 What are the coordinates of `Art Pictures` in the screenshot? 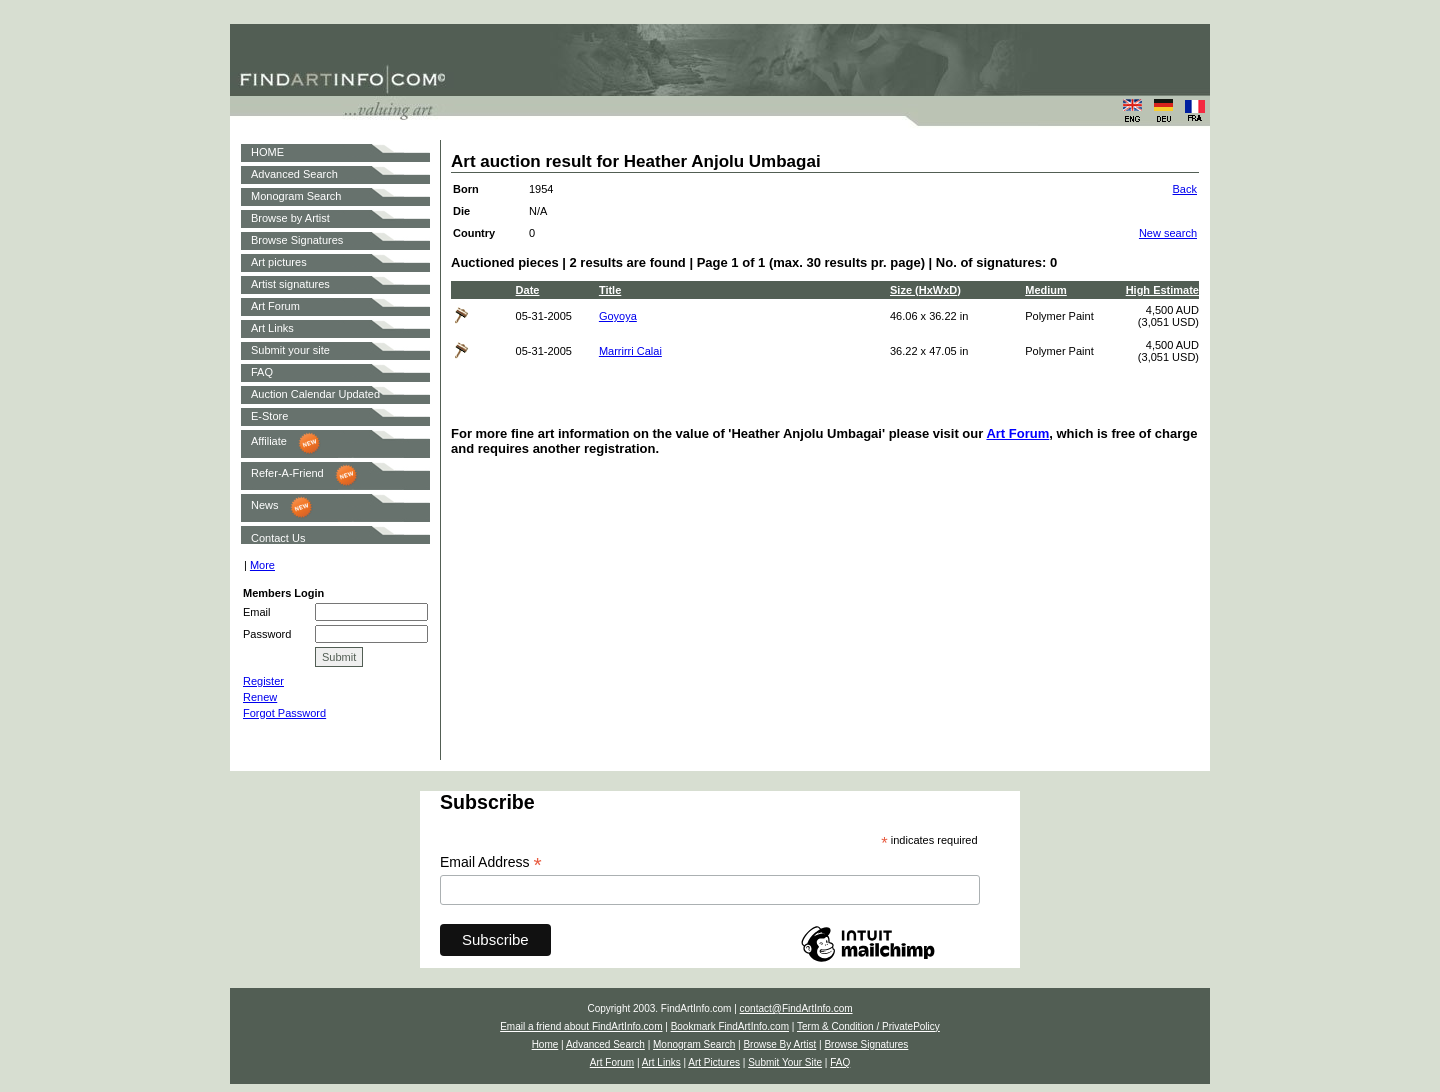 It's located at (714, 1062).